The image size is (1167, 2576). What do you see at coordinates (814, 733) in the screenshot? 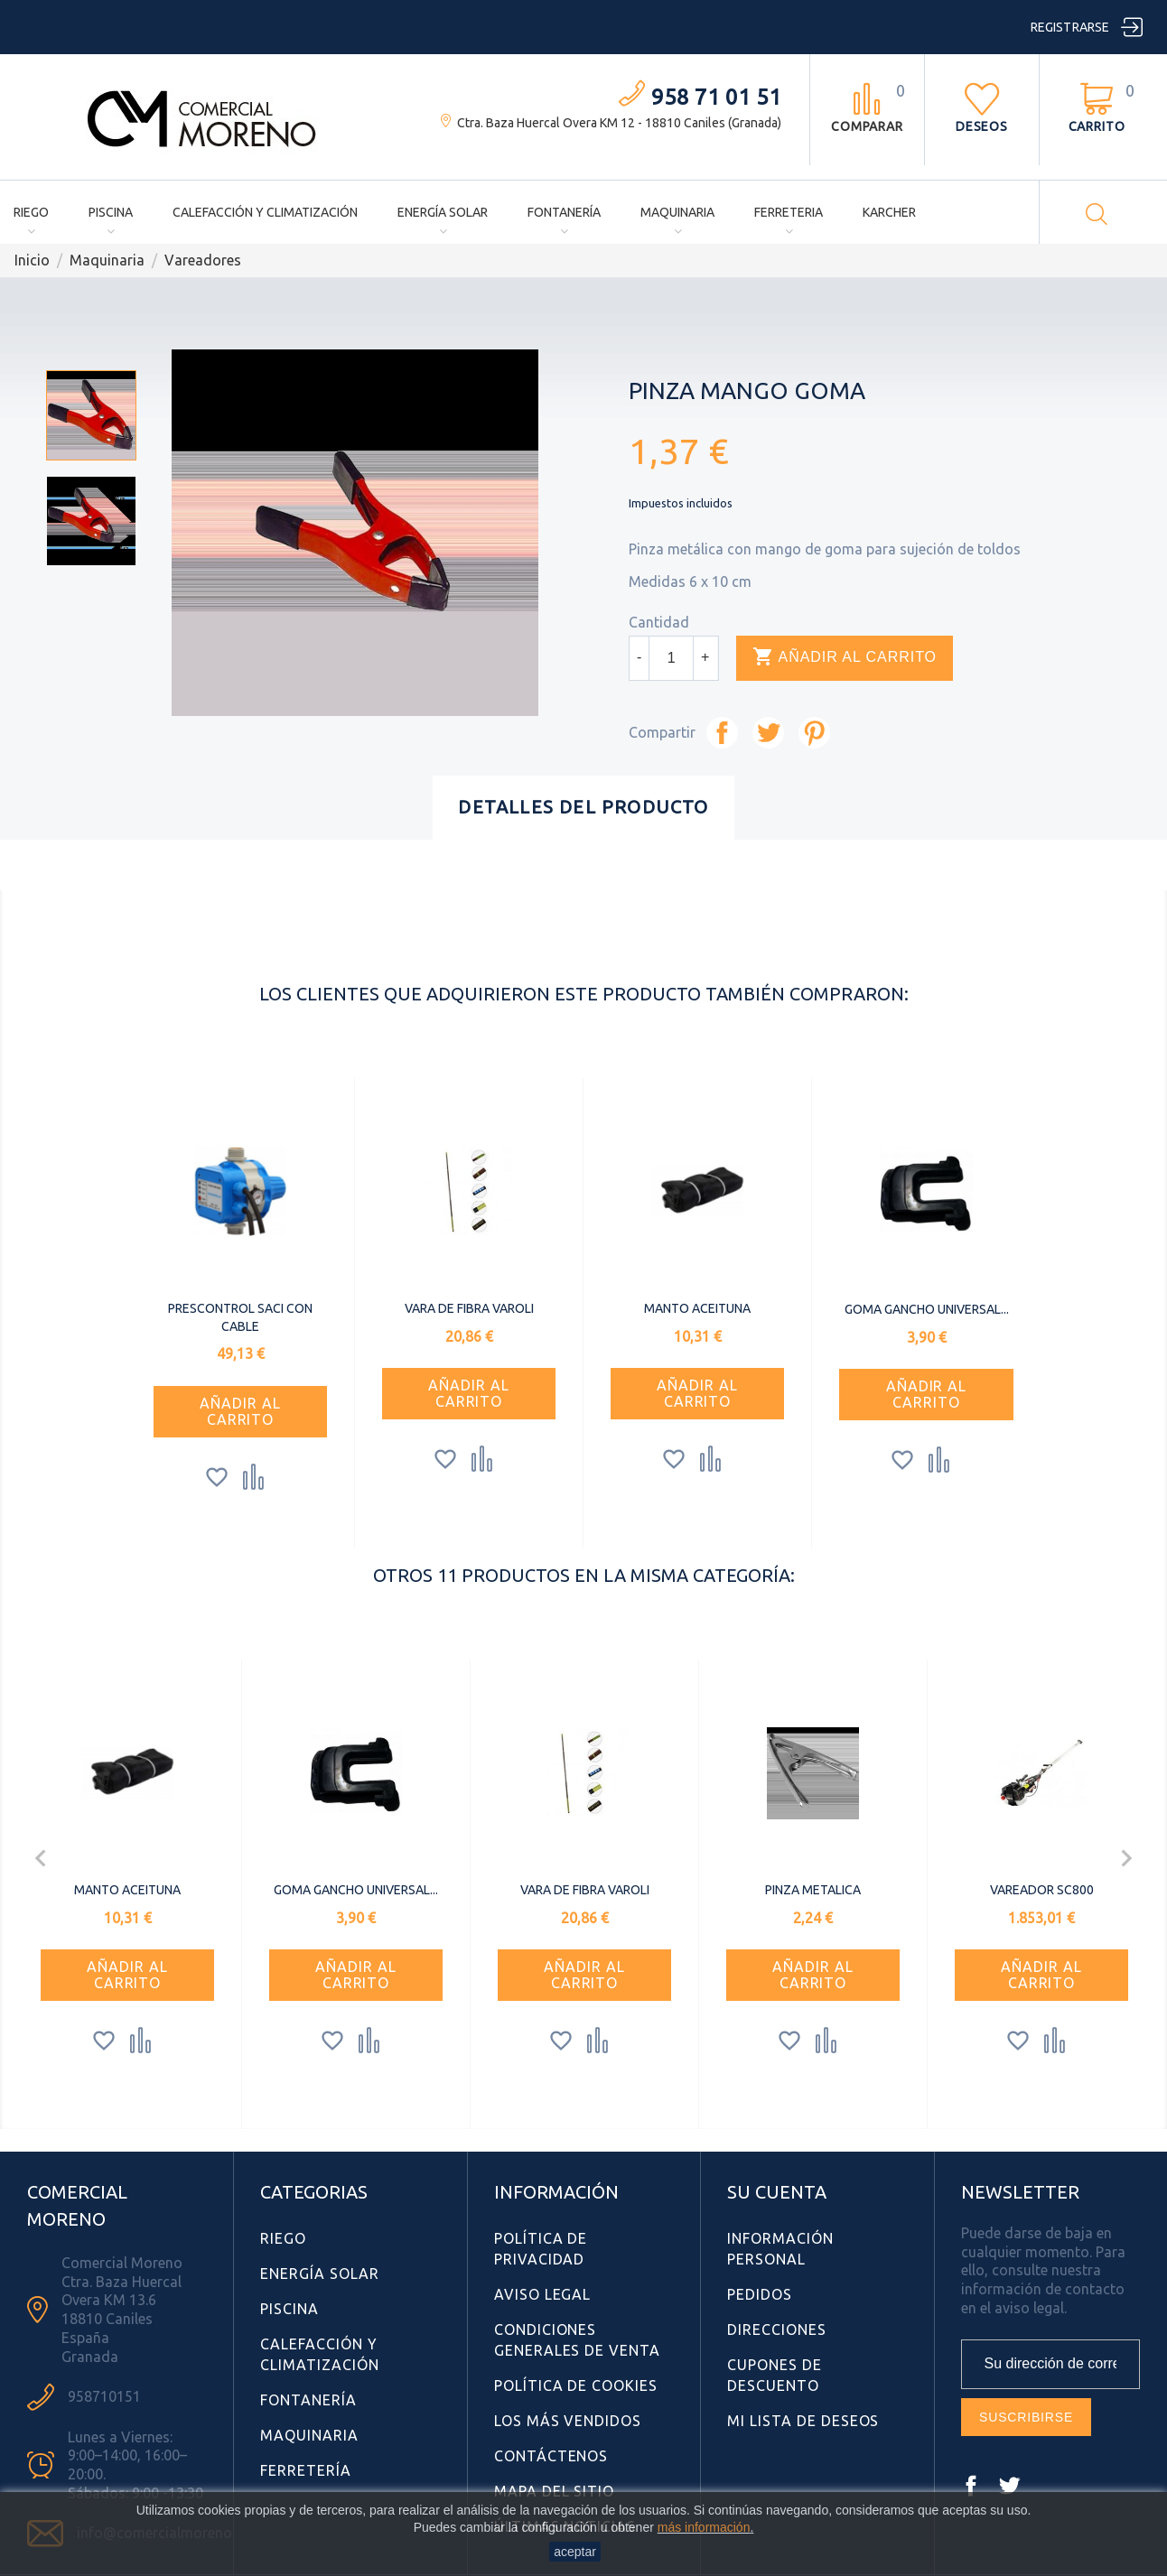
I see `Pinterest` at bounding box center [814, 733].